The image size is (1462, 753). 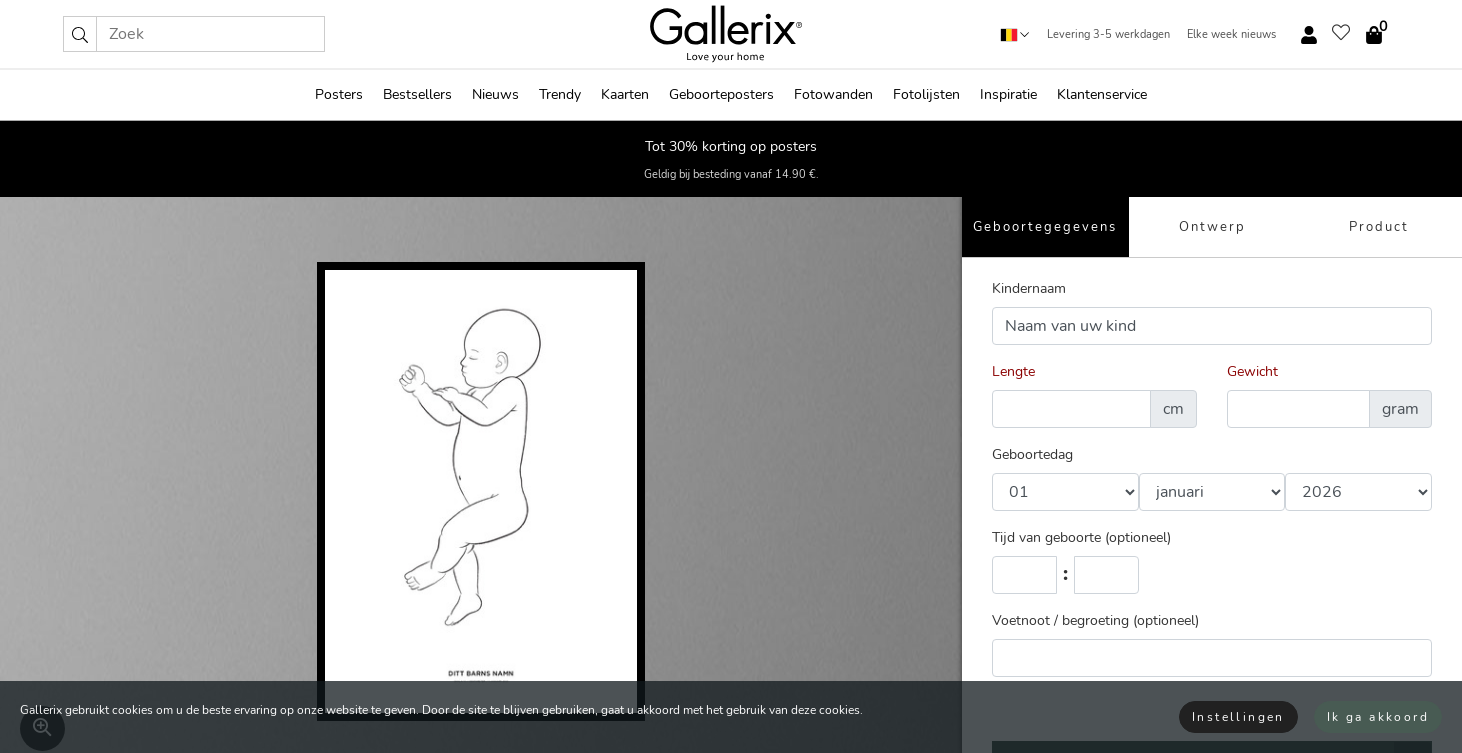 I want to click on Posters, so click(x=339, y=94).